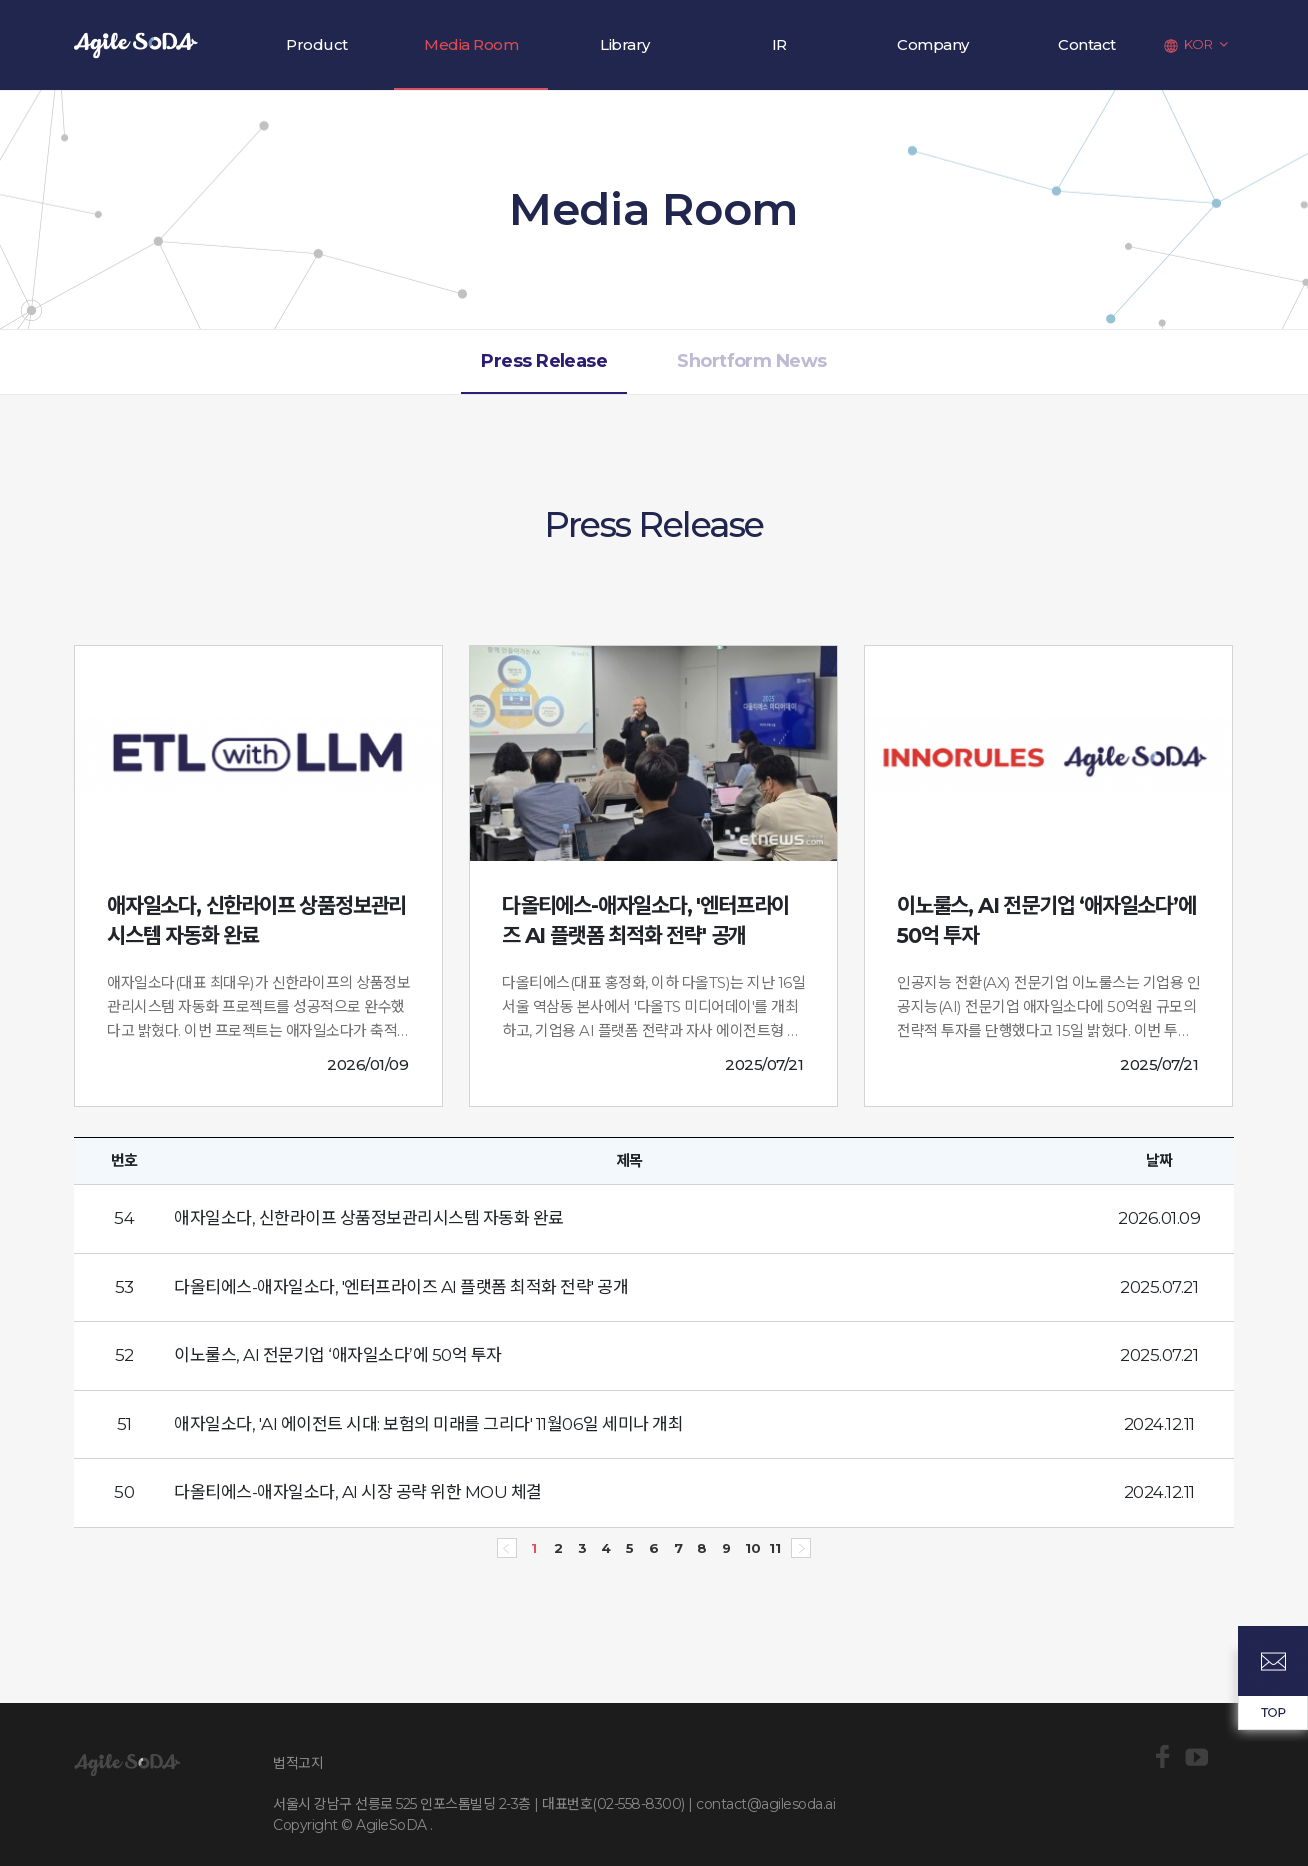 The height and width of the screenshot is (1866, 1308). What do you see at coordinates (358, 1492) in the screenshot?
I see `다올티에스-애자일소다, AI 시장 공략 위한 MOU 체결` at bounding box center [358, 1492].